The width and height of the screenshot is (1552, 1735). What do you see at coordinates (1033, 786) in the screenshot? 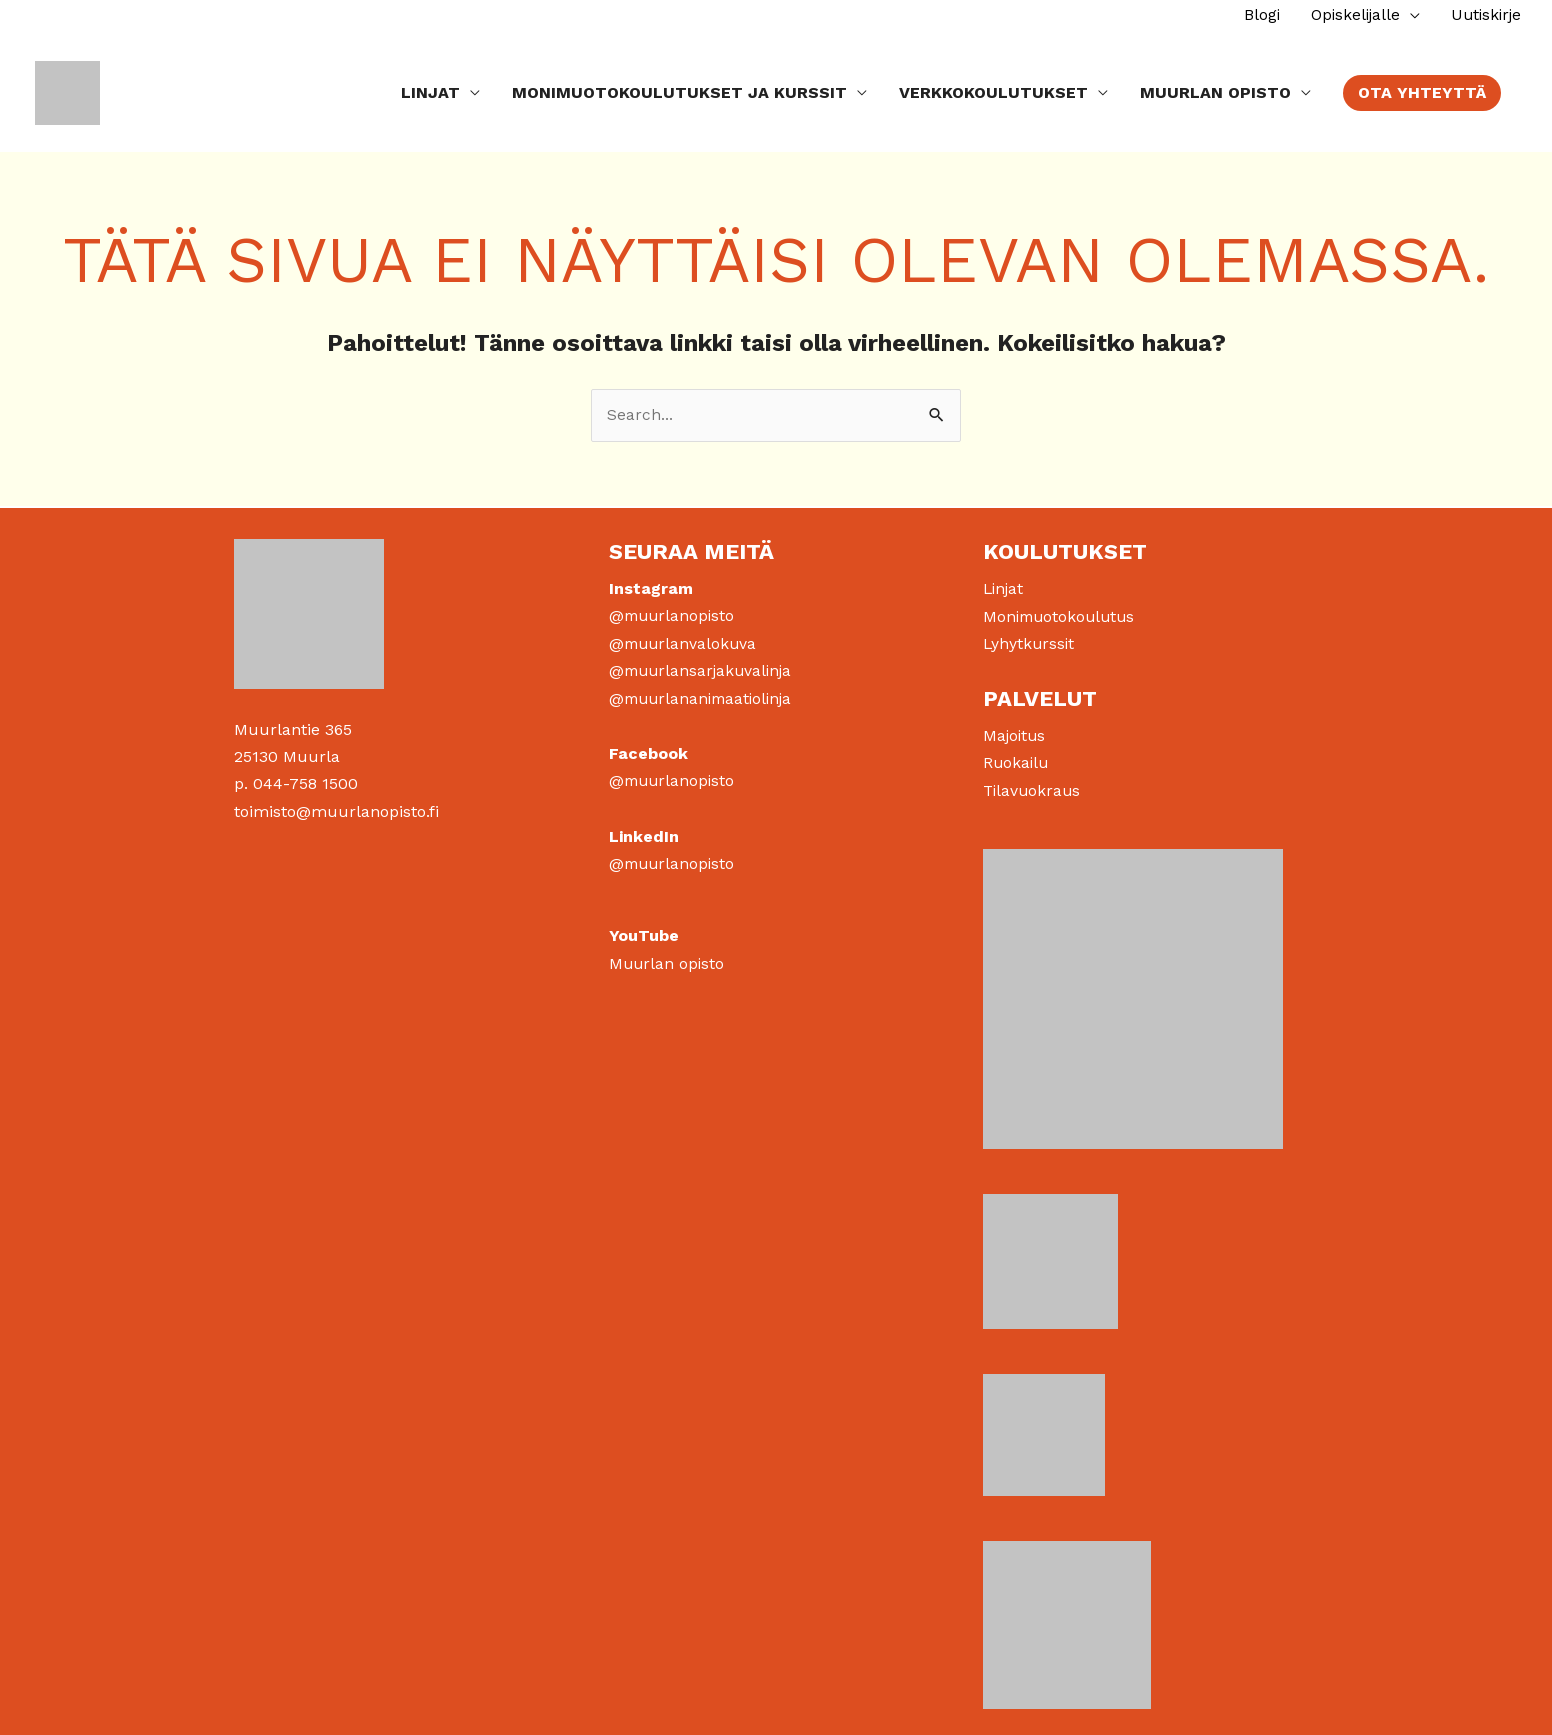
I see `Tilavuokraus` at bounding box center [1033, 786].